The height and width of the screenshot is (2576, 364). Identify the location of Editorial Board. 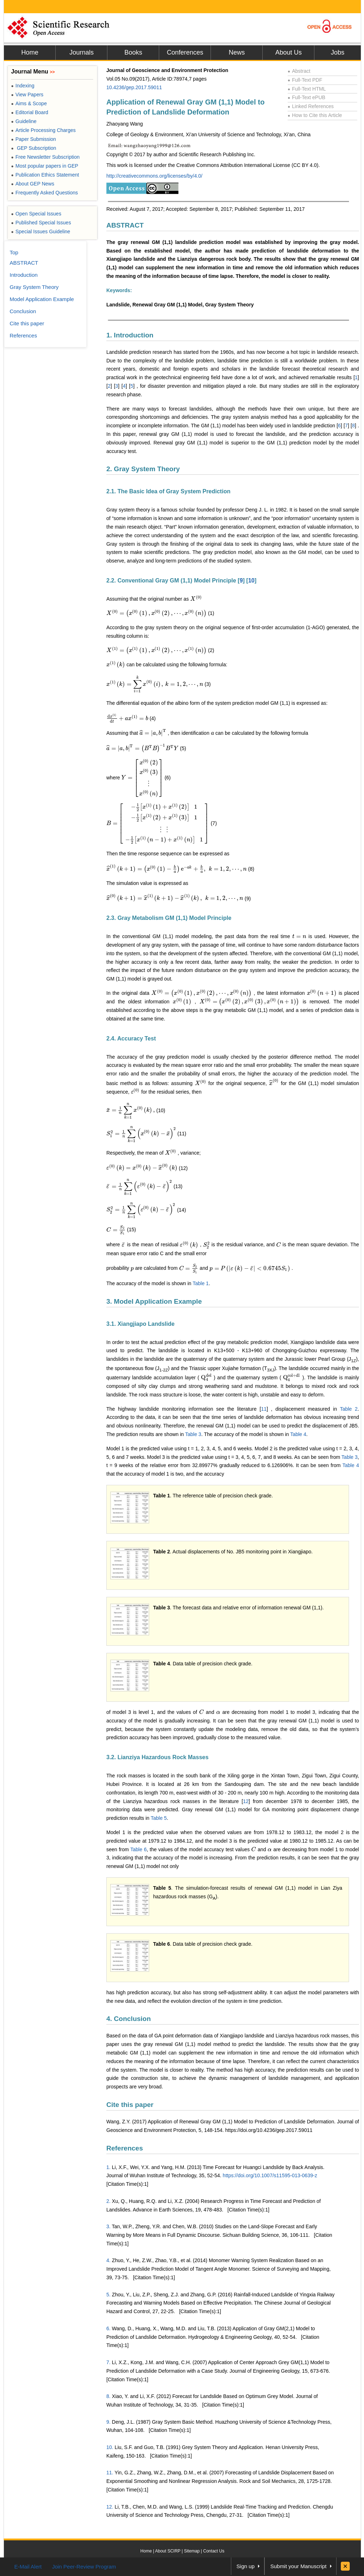
(29, 112).